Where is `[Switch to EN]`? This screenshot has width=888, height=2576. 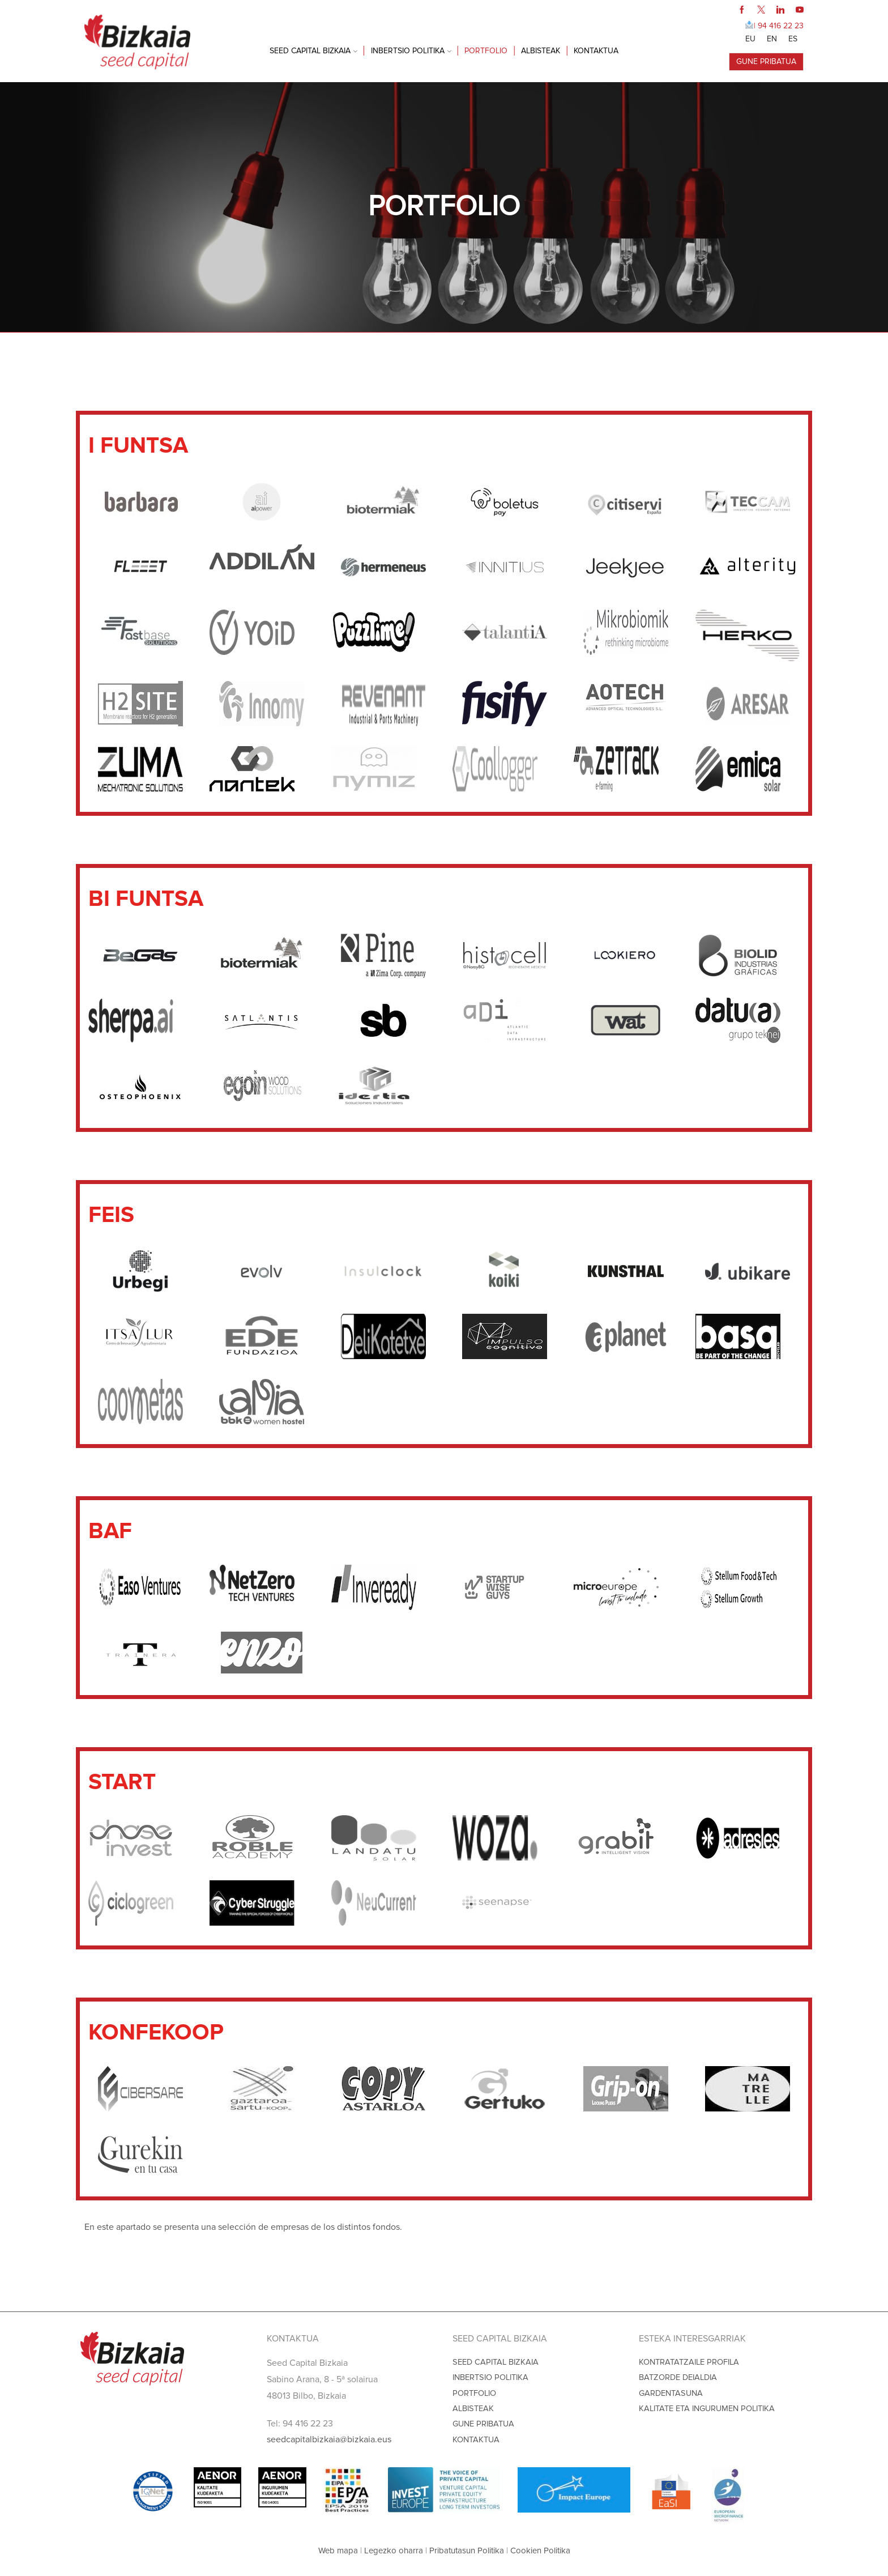 [Switch to EN] is located at coordinates (772, 39).